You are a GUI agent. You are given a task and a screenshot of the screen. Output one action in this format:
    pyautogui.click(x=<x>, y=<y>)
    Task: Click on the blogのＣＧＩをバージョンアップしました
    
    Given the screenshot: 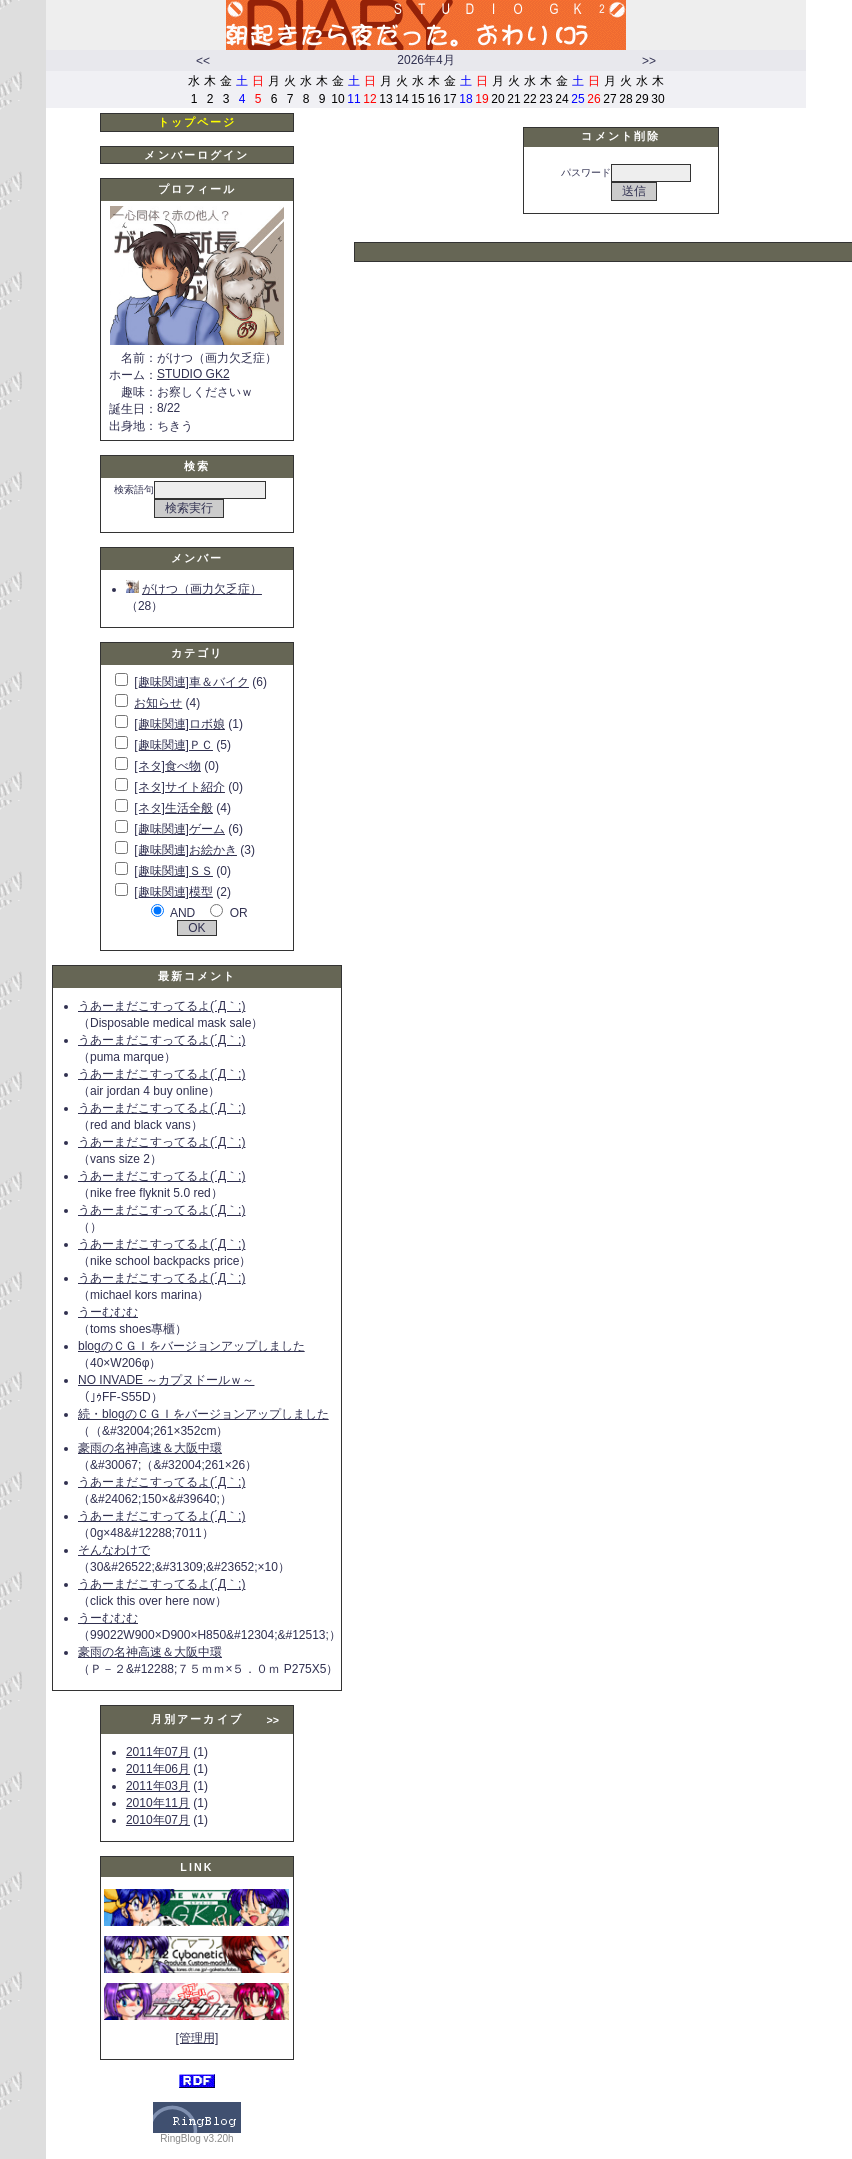 What is the action you would take?
    pyautogui.click(x=191, y=1346)
    